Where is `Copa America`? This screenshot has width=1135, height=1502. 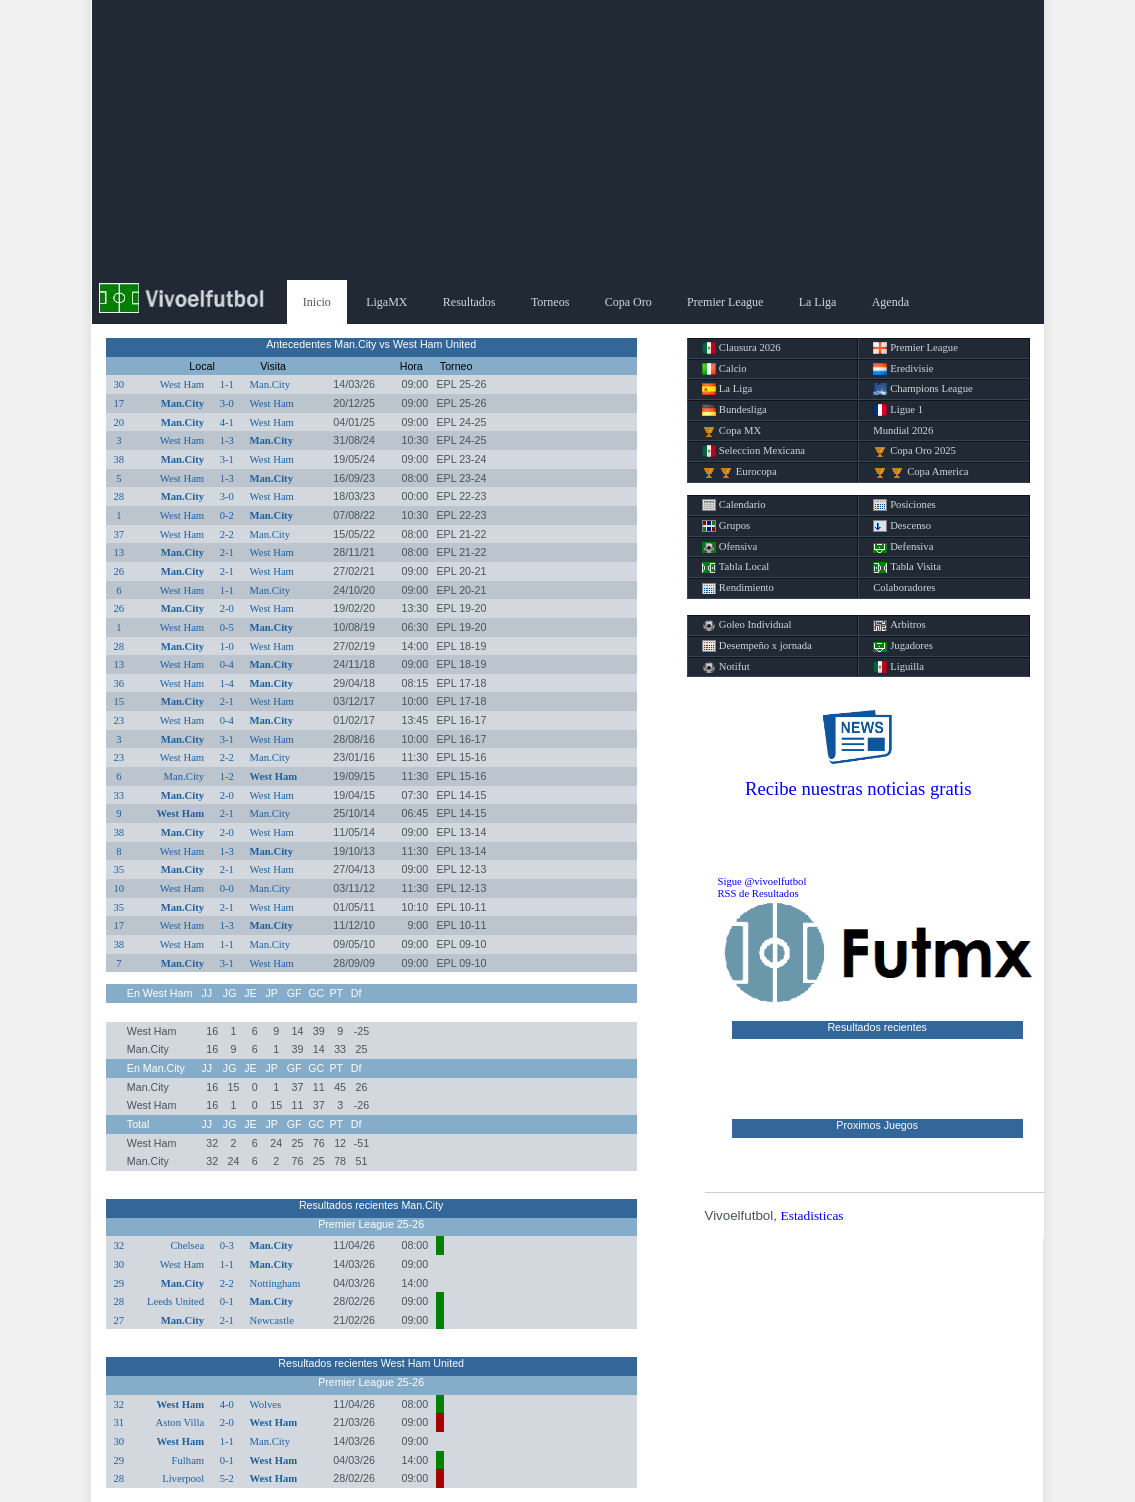 Copa America is located at coordinates (920, 472).